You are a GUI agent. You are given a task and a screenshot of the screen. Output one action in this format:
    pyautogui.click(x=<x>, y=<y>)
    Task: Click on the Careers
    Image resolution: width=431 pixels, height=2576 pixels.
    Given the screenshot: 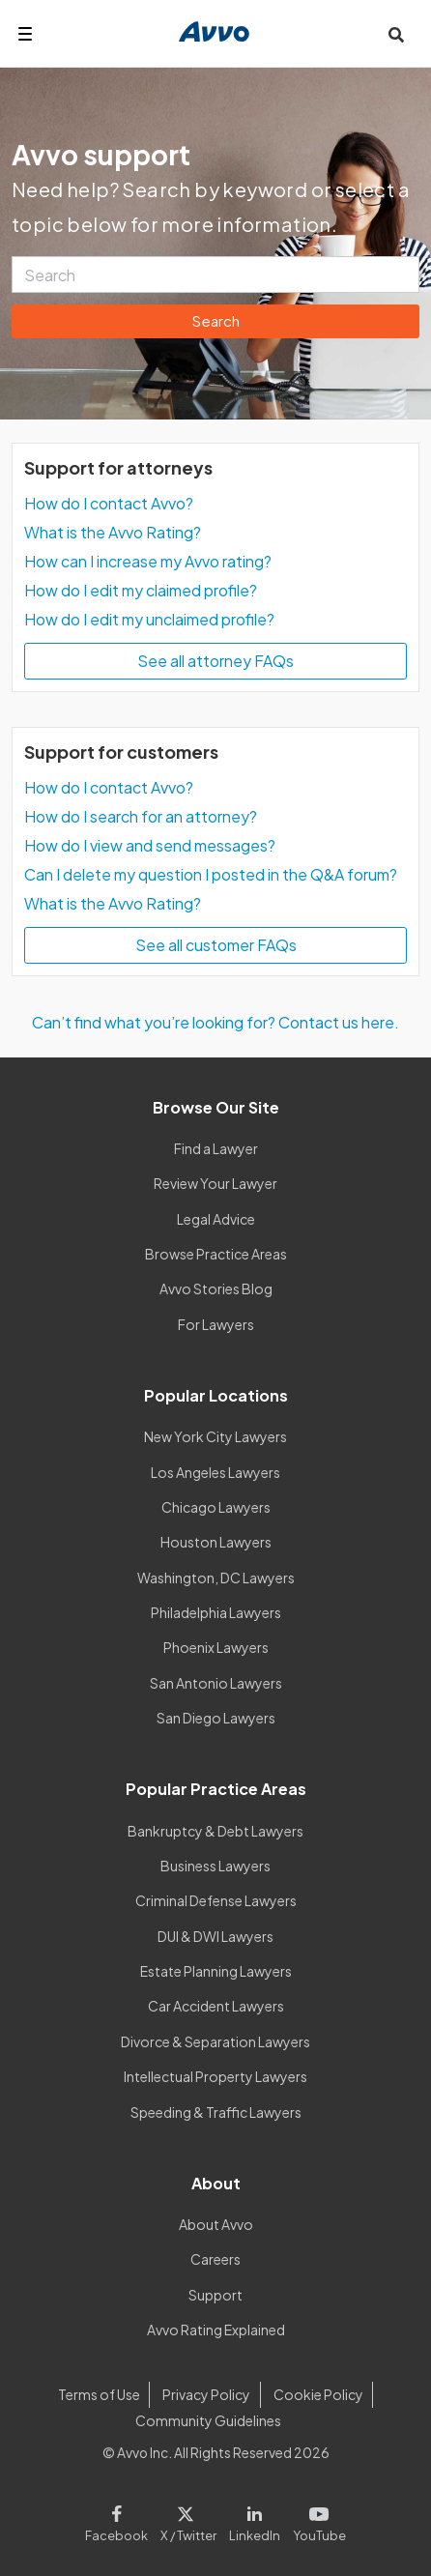 What is the action you would take?
    pyautogui.click(x=215, y=2259)
    